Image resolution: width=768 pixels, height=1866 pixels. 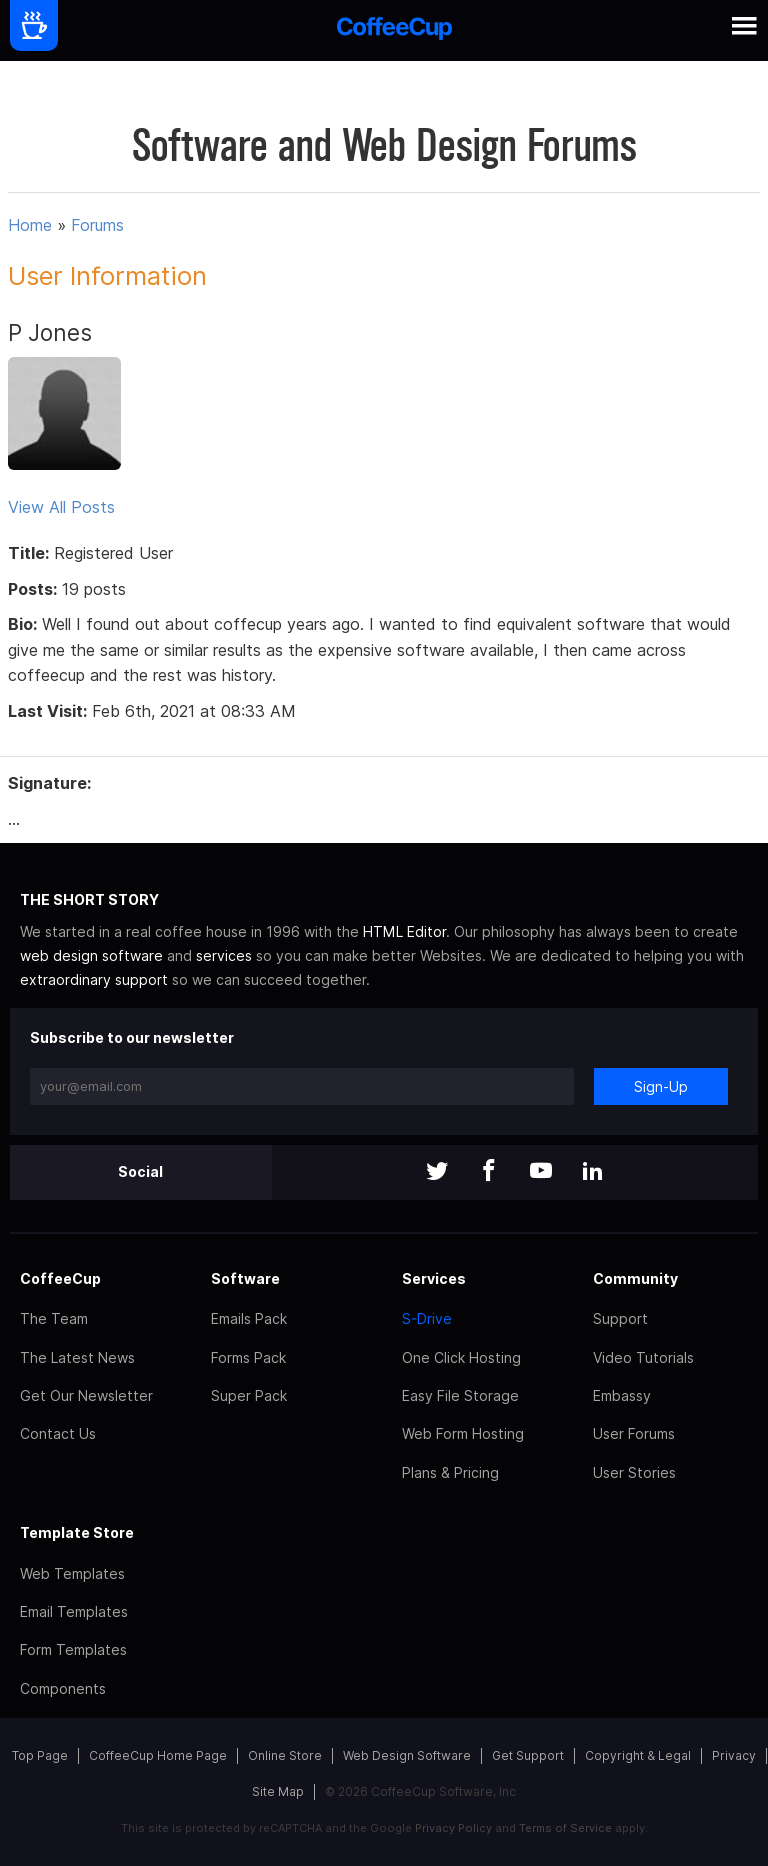 I want to click on Online Store, so click(x=285, y=1755).